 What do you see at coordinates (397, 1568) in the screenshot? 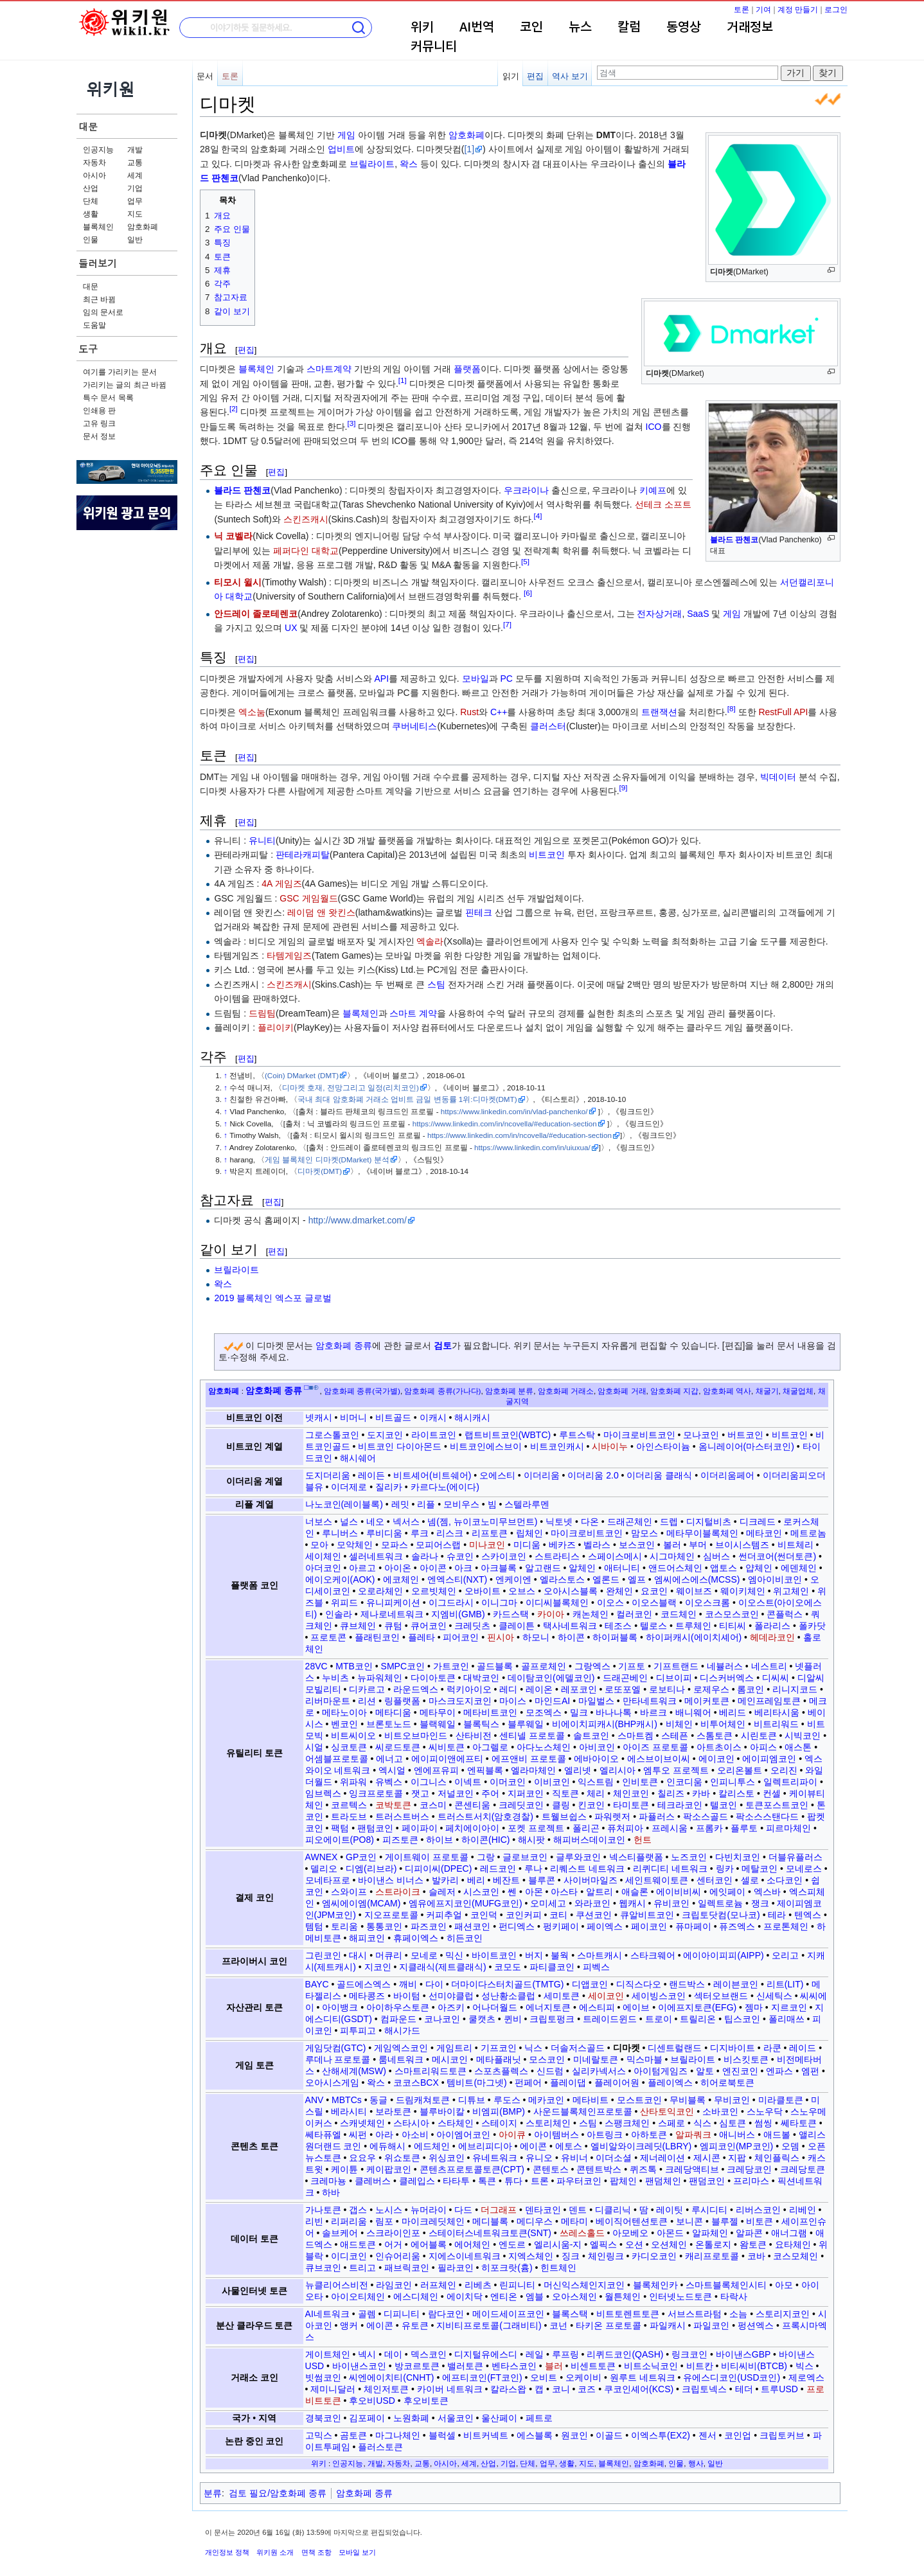
I see `아이온` at bounding box center [397, 1568].